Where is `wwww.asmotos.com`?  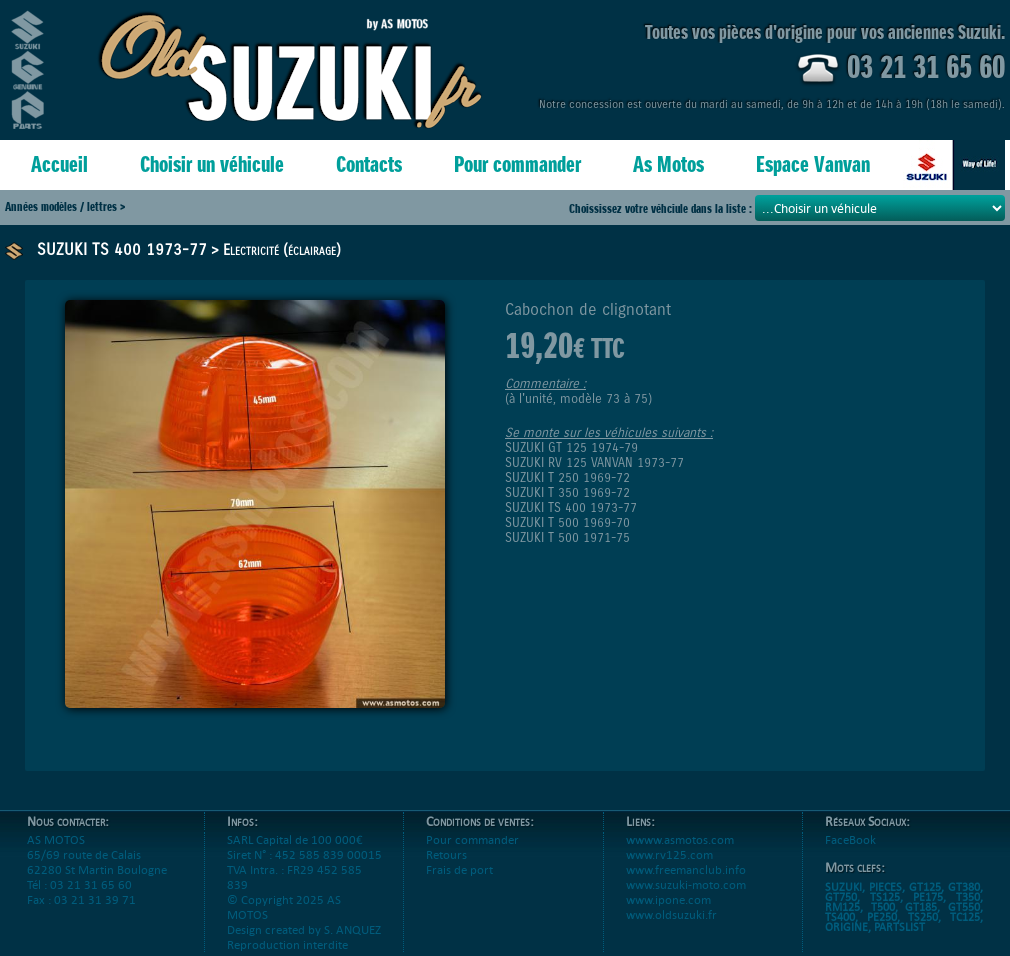
wwww.asmotos.com is located at coordinates (680, 839).